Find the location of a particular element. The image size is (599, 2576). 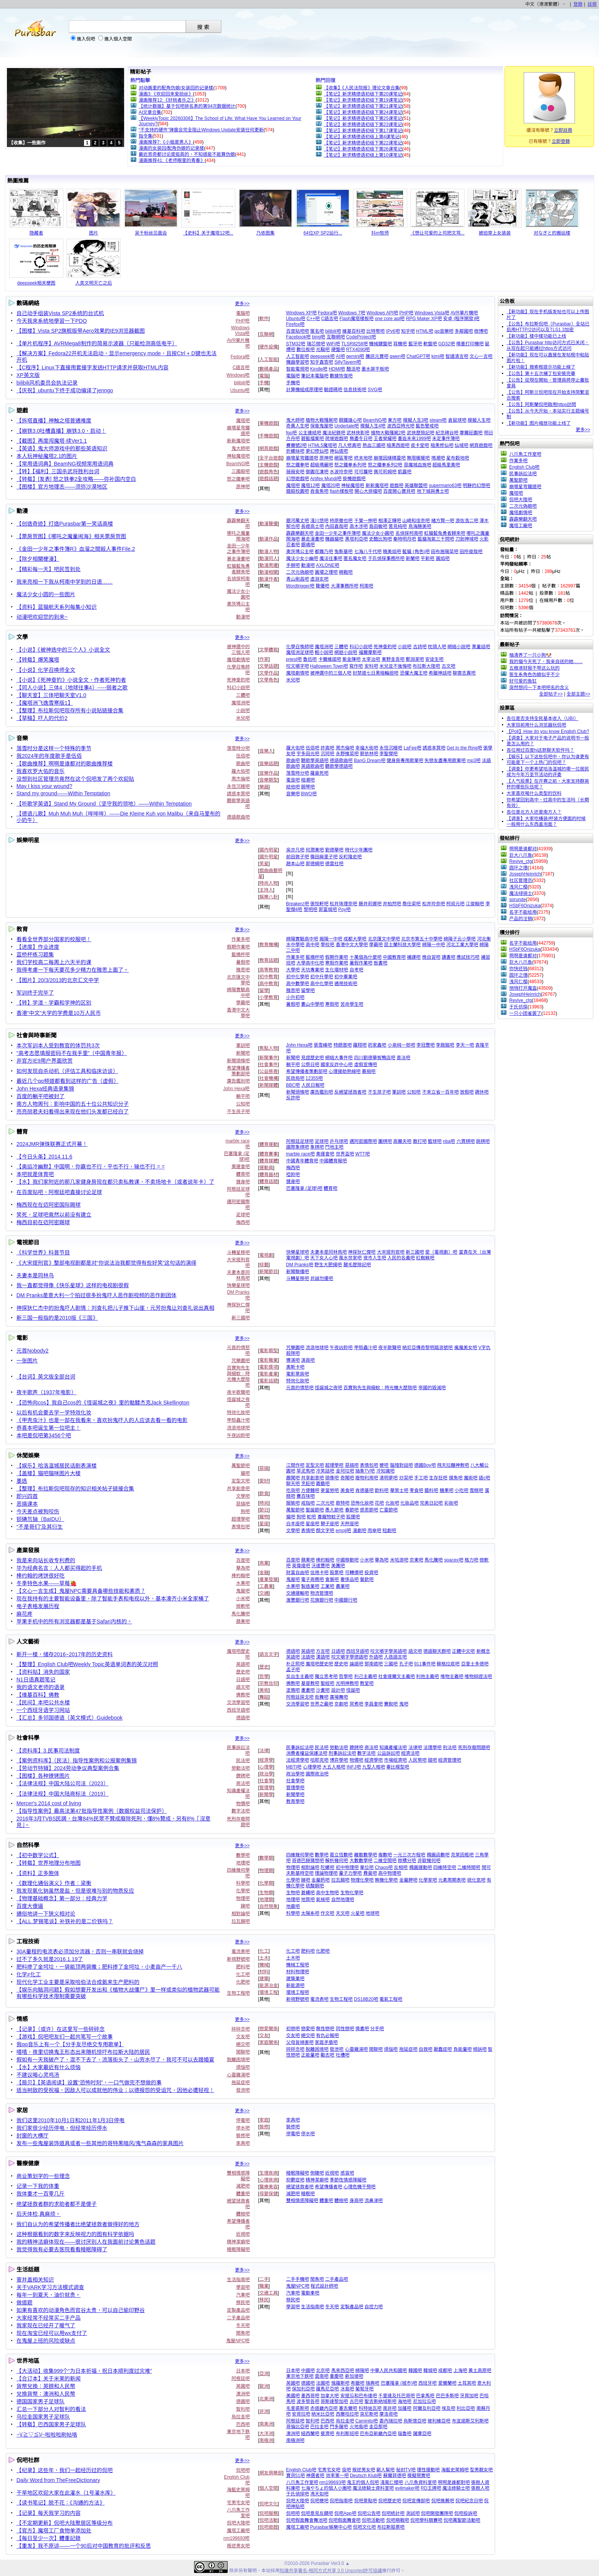

各位用过百度hi这款聊天软件吗？ is located at coordinates (540, 750).